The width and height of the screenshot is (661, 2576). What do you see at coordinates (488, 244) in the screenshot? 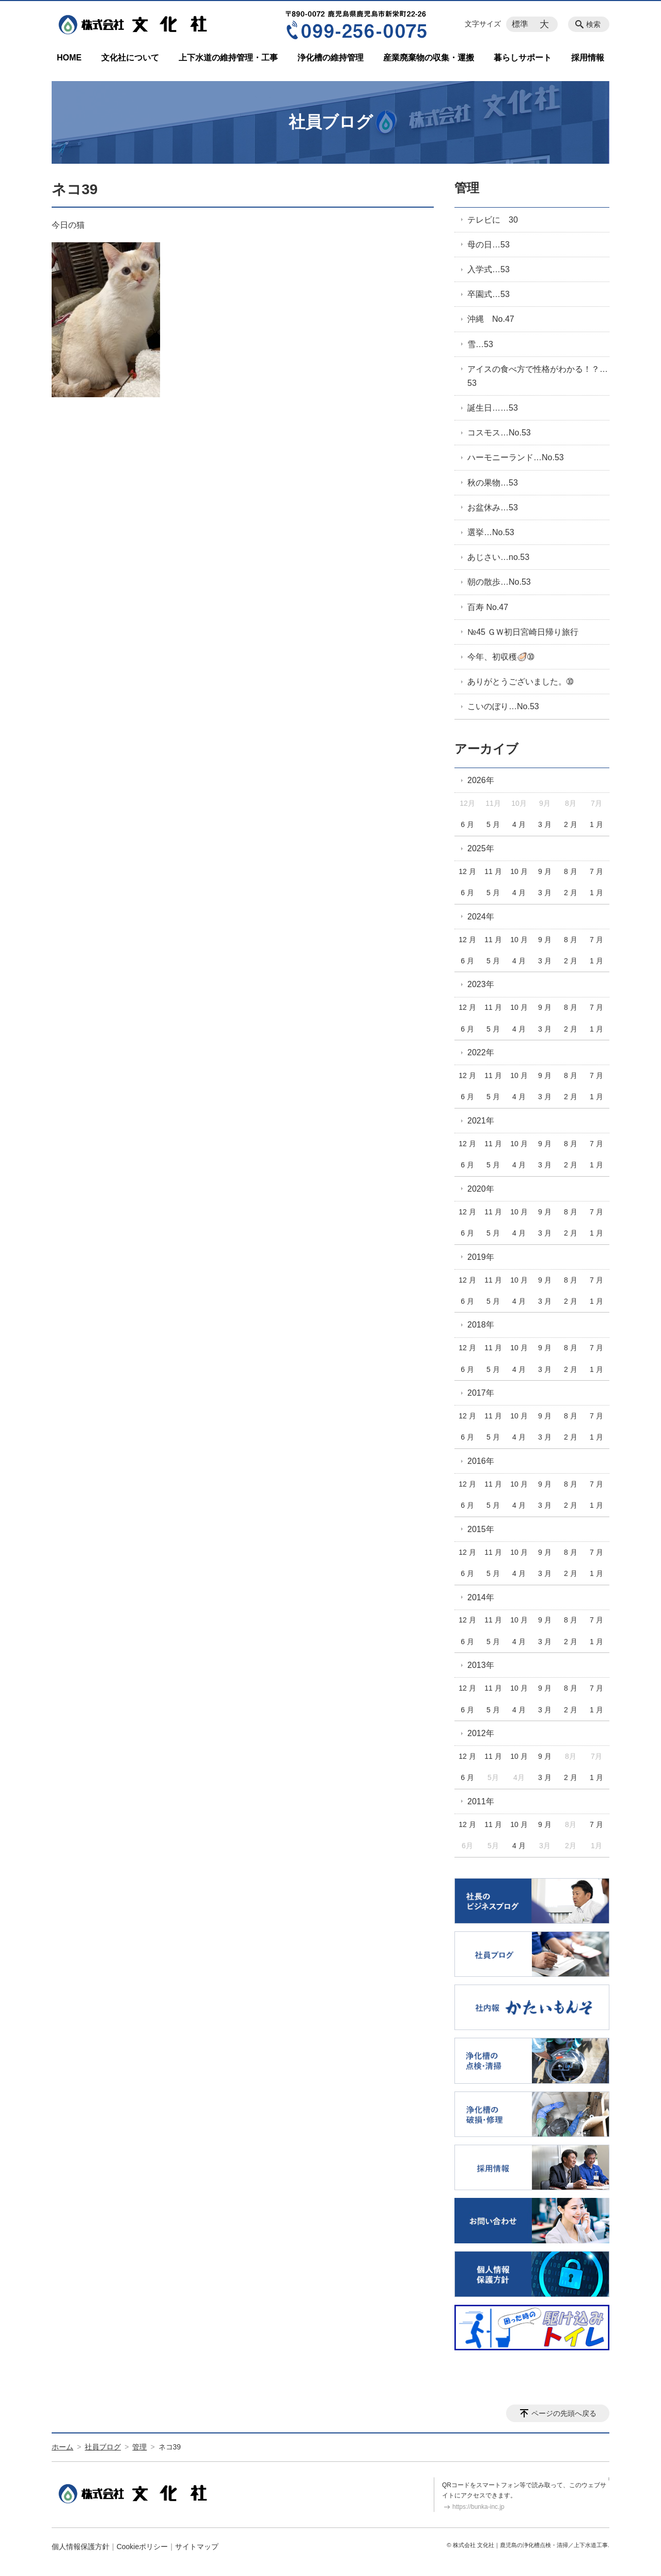
I see `母の日…53` at bounding box center [488, 244].